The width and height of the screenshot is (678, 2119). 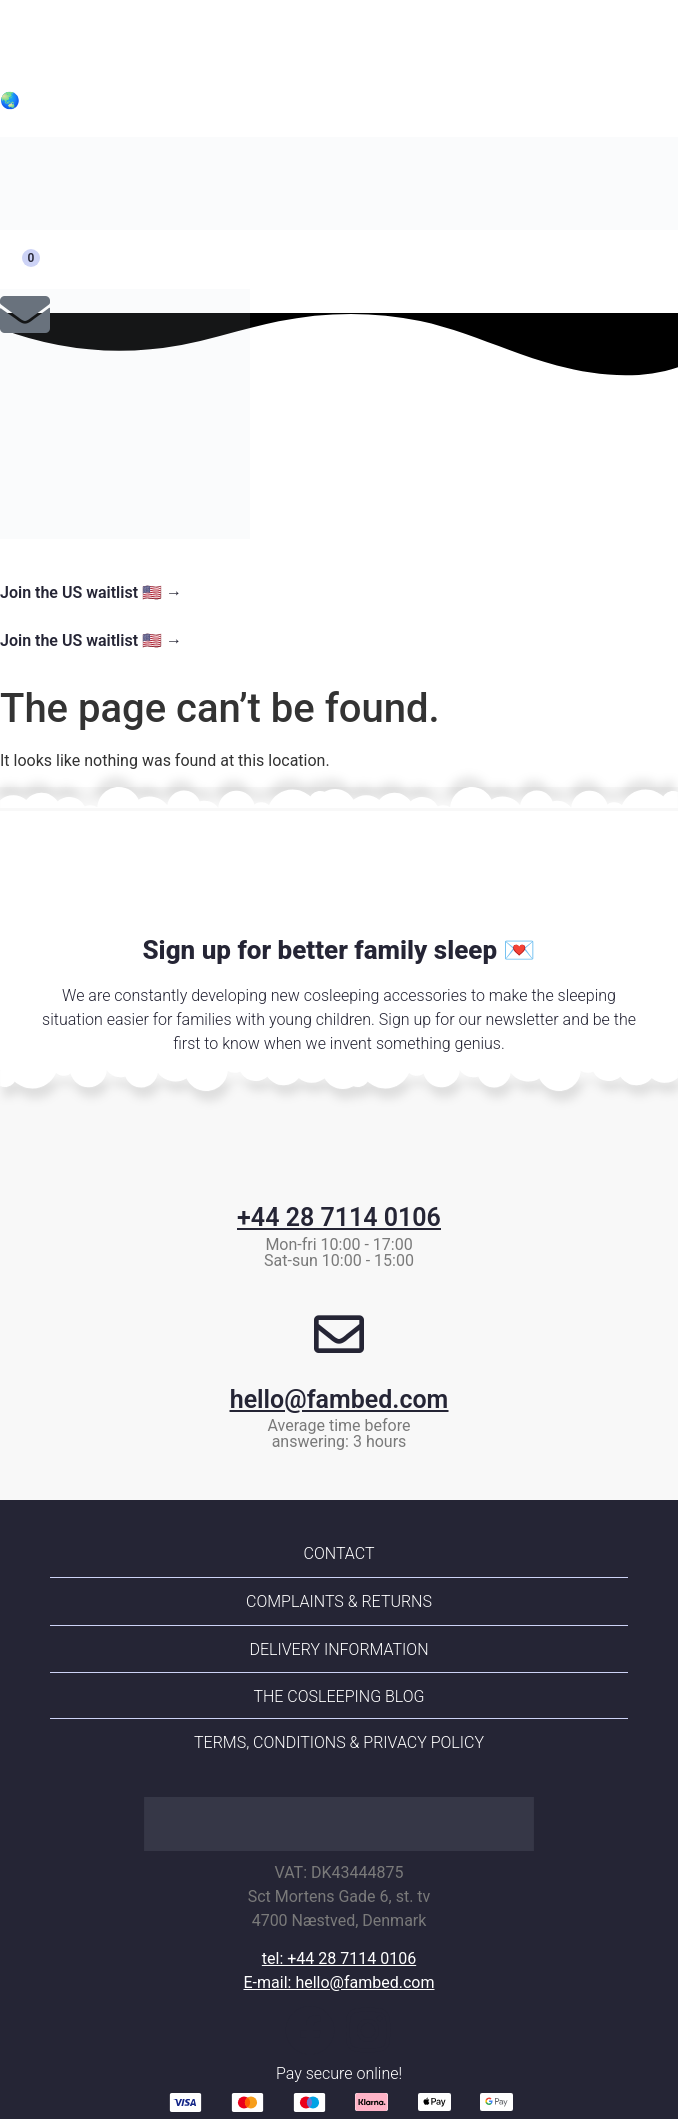 I want to click on hello@fambed.com, so click(x=339, y=1399).